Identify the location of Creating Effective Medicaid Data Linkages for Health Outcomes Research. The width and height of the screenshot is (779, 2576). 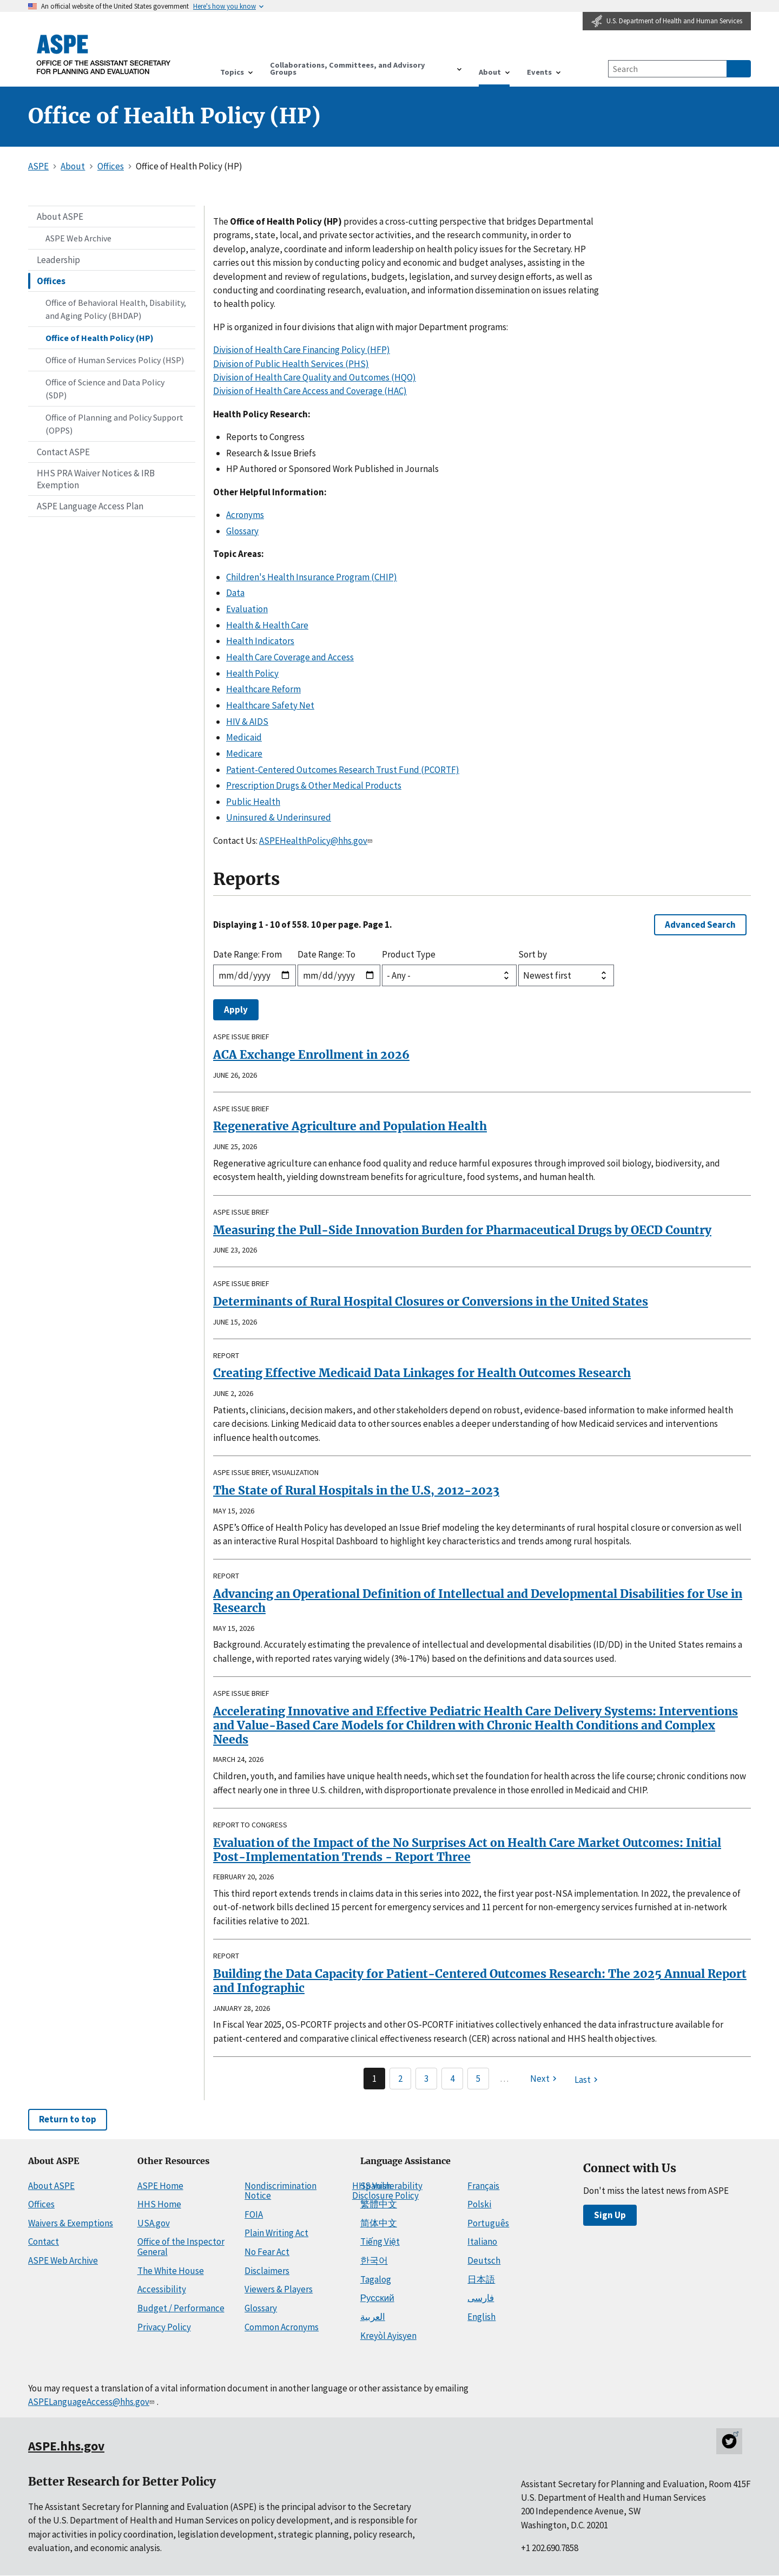
(422, 1373).